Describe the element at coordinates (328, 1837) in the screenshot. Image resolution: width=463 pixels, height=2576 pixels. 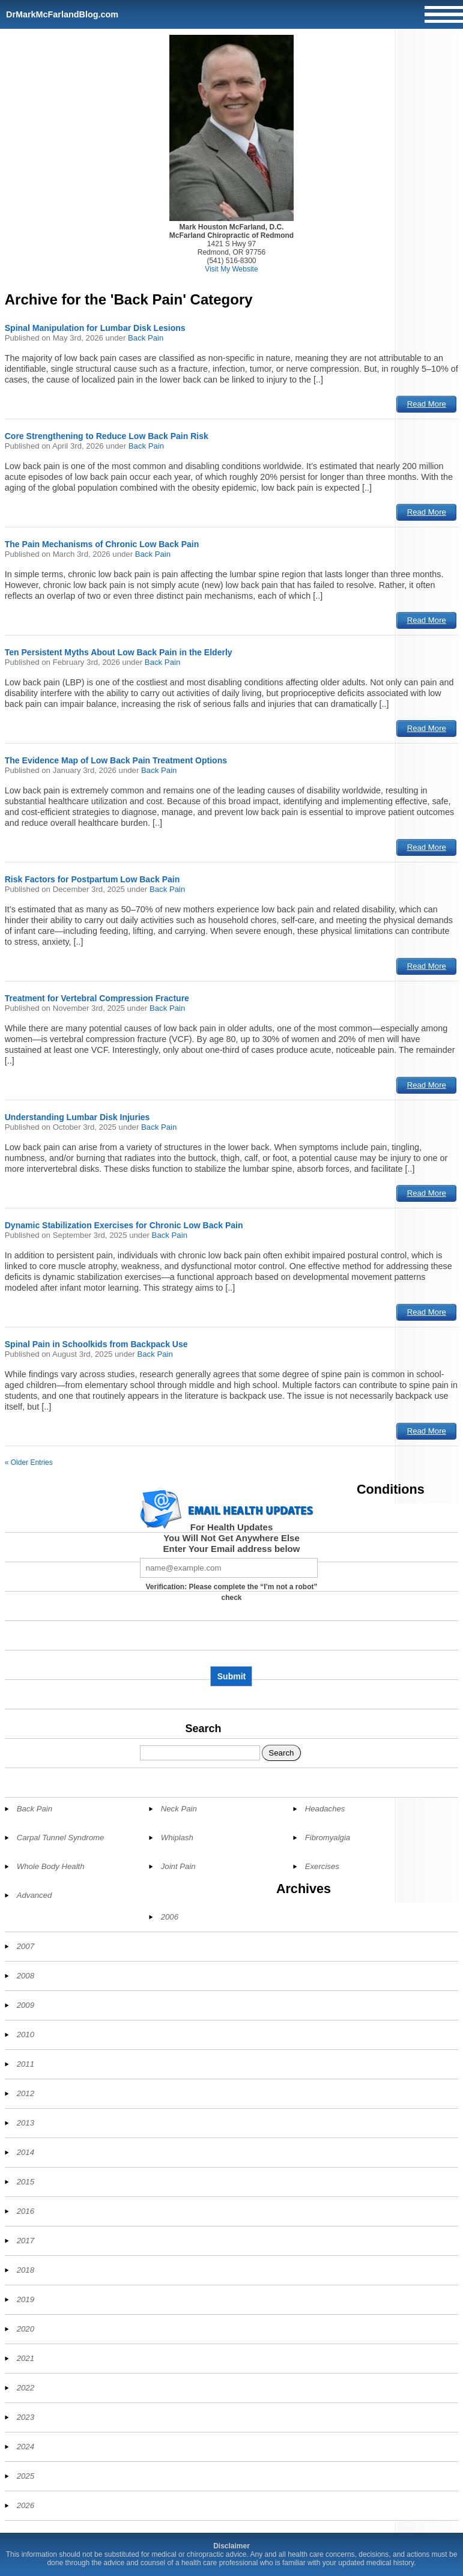
I see `Fibromyalgia` at that location.